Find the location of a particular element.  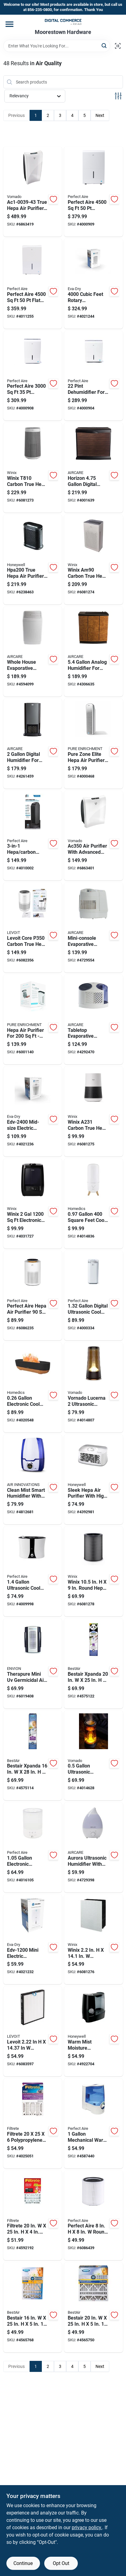

Continue is located at coordinates (23, 2563).